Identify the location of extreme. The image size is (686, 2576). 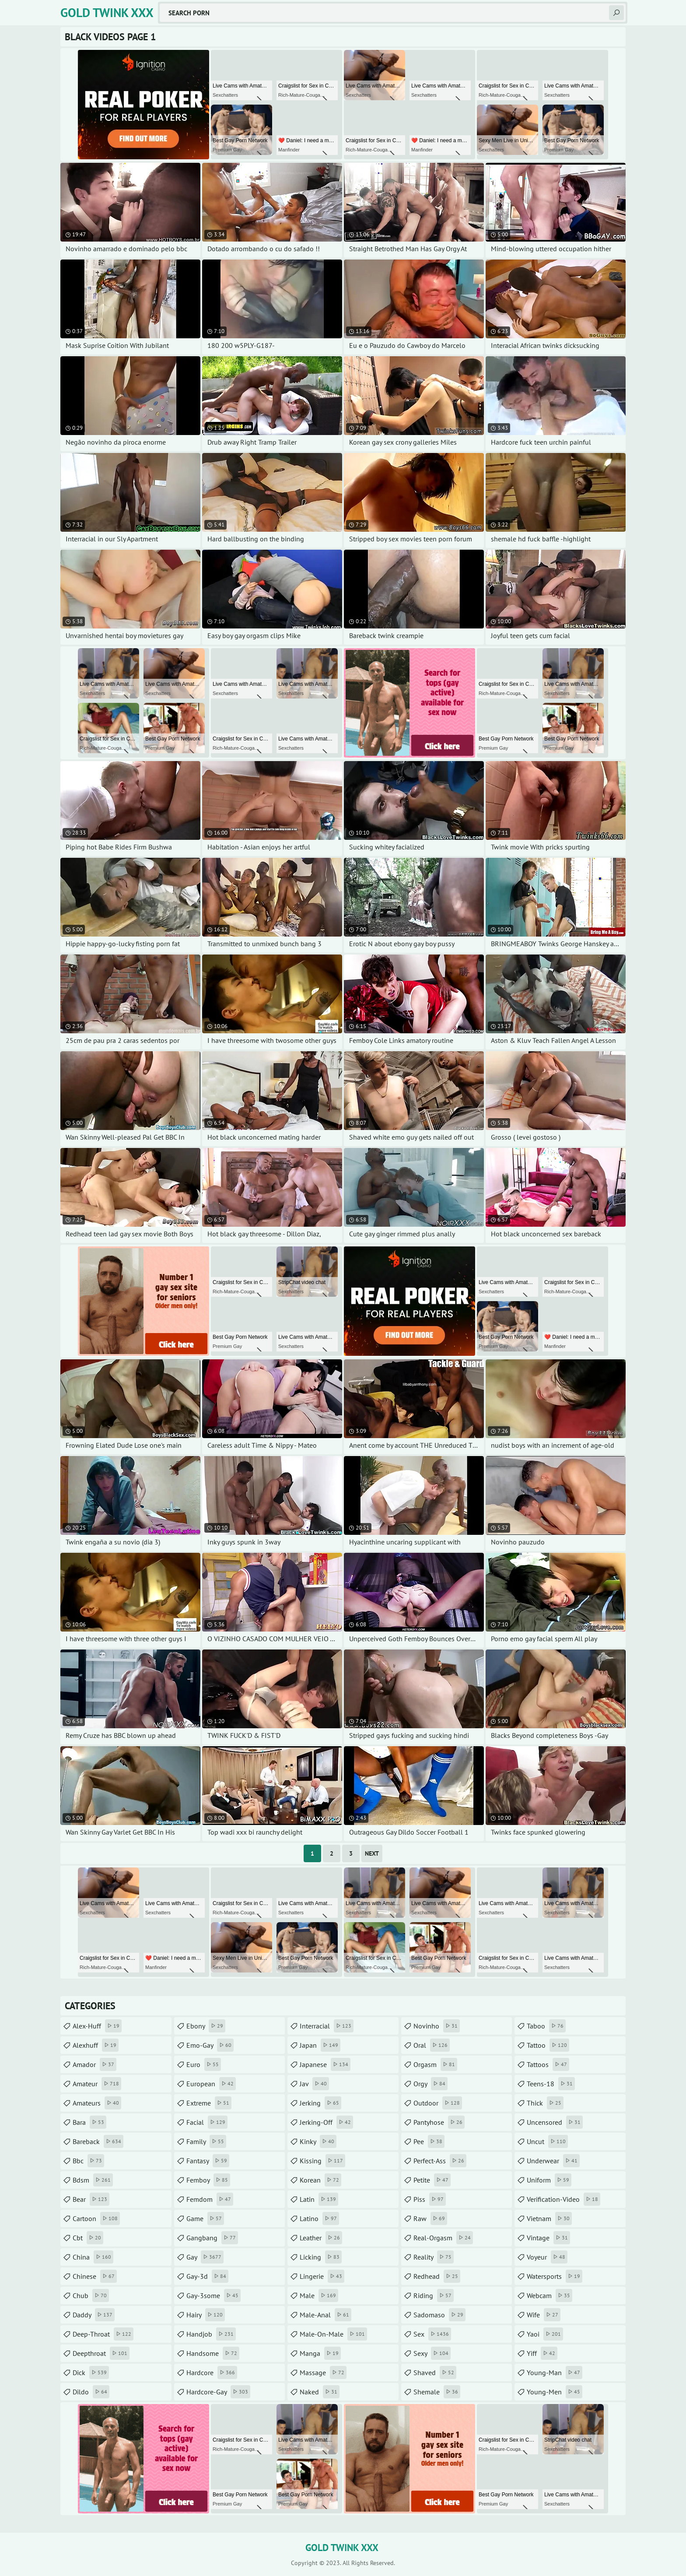
(208, 2102).